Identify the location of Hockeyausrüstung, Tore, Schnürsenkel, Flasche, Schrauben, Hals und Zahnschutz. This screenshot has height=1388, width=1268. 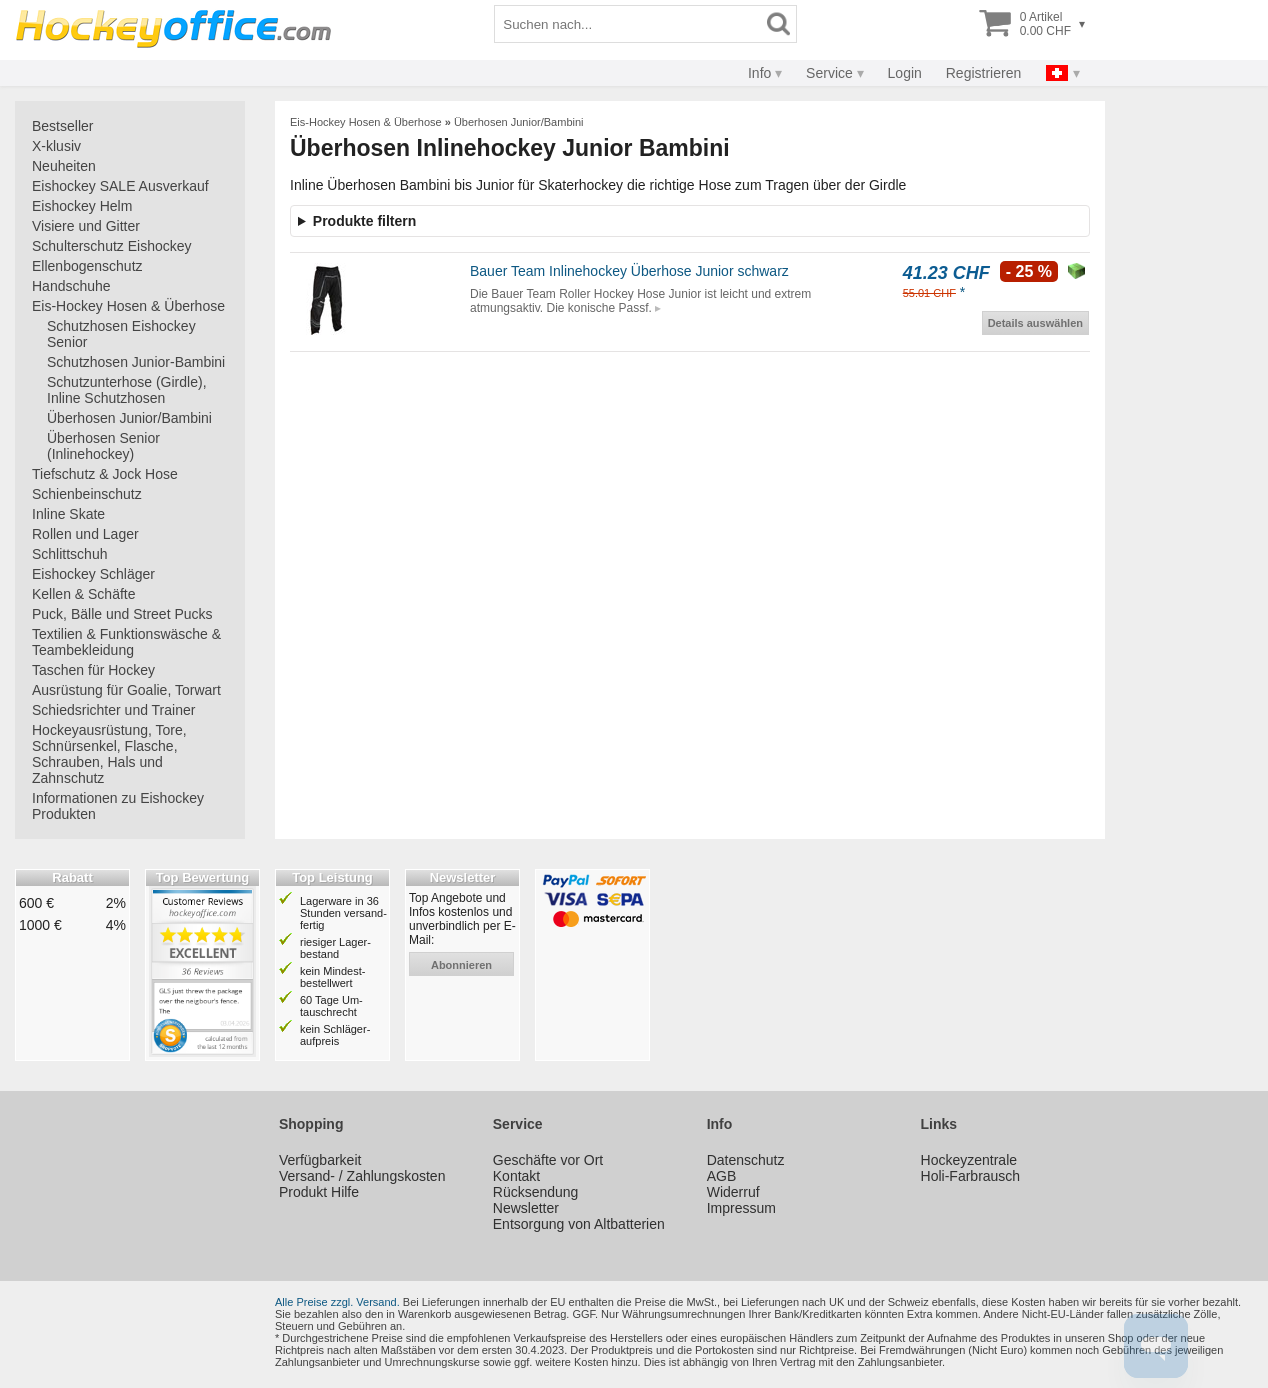
(109, 754).